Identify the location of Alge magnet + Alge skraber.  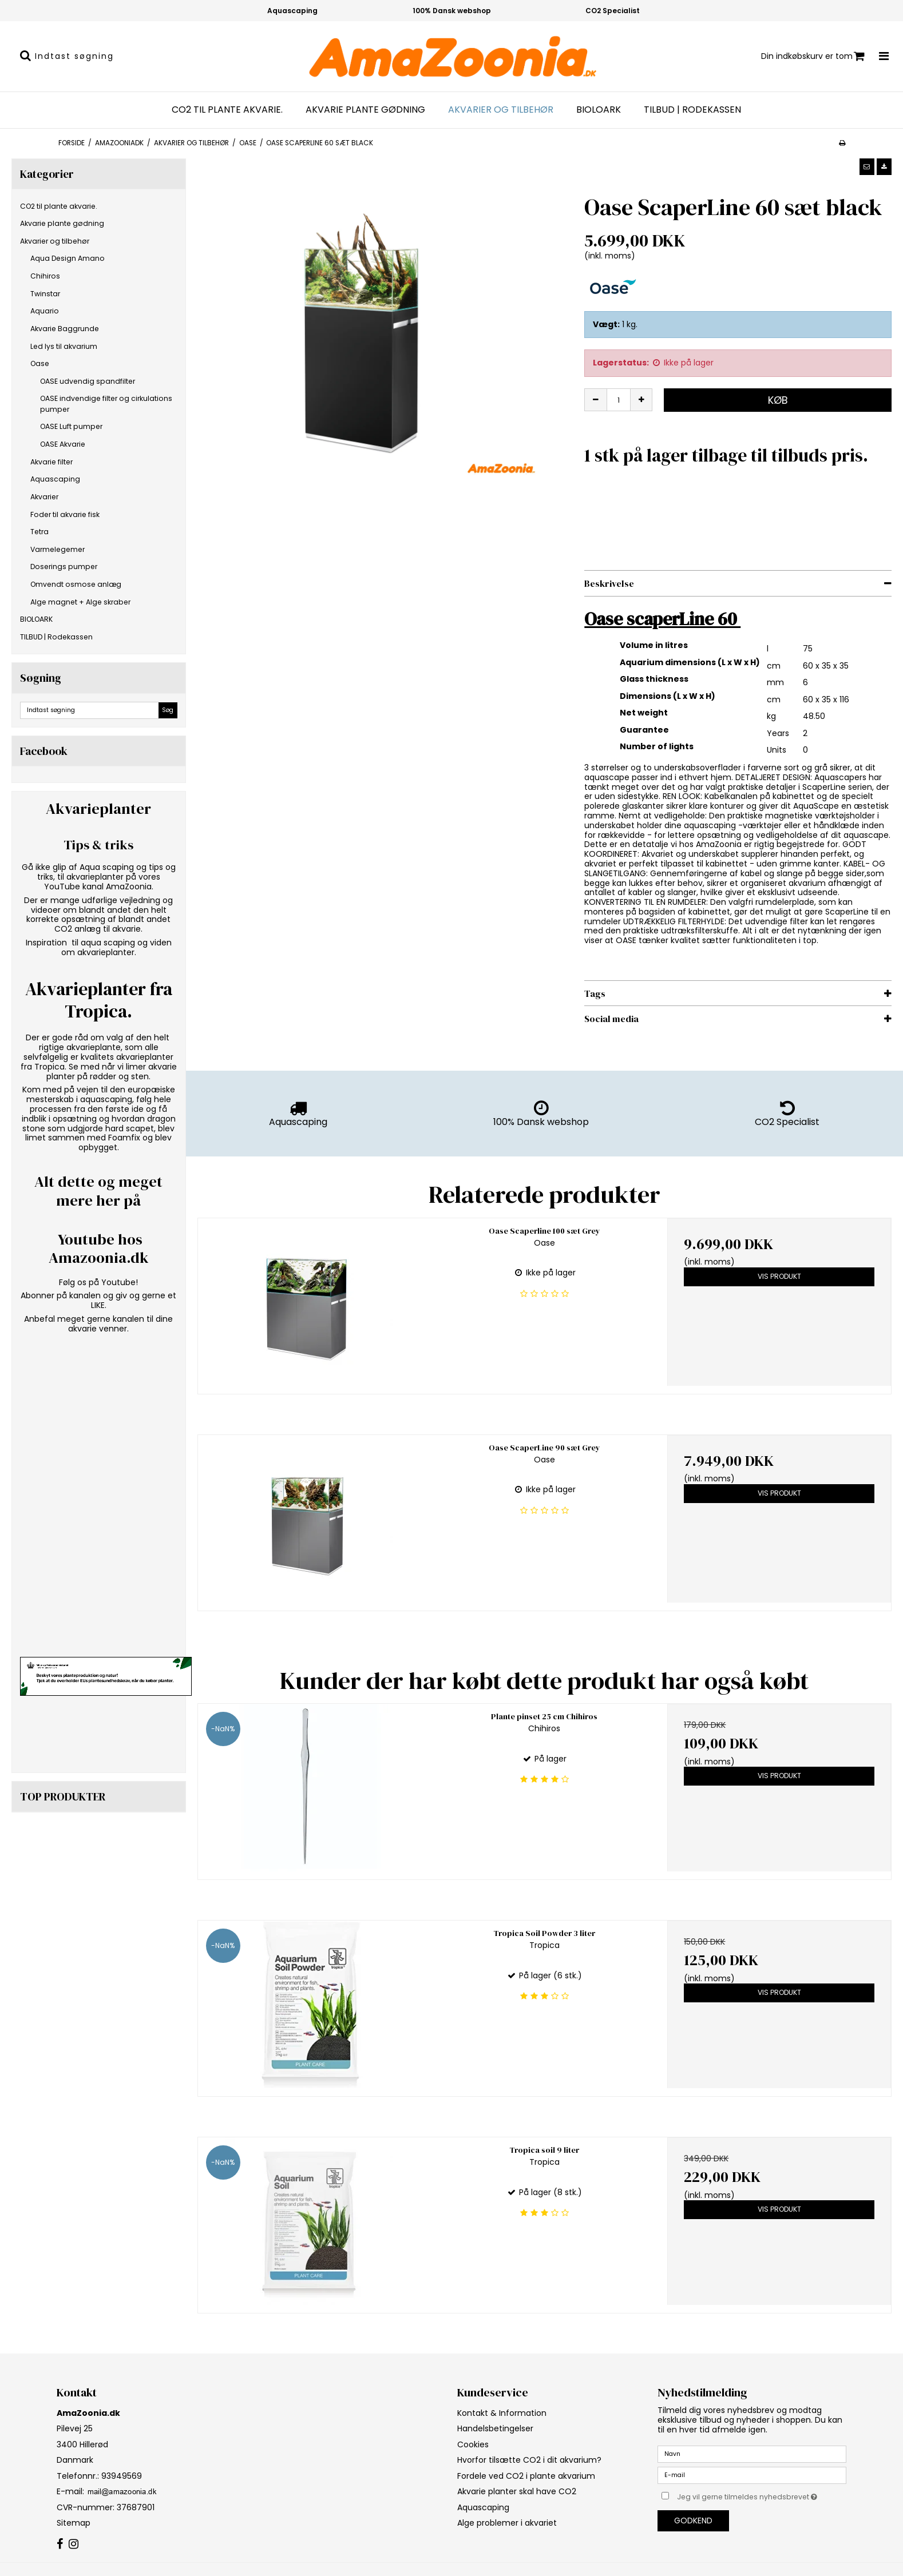
(80, 602).